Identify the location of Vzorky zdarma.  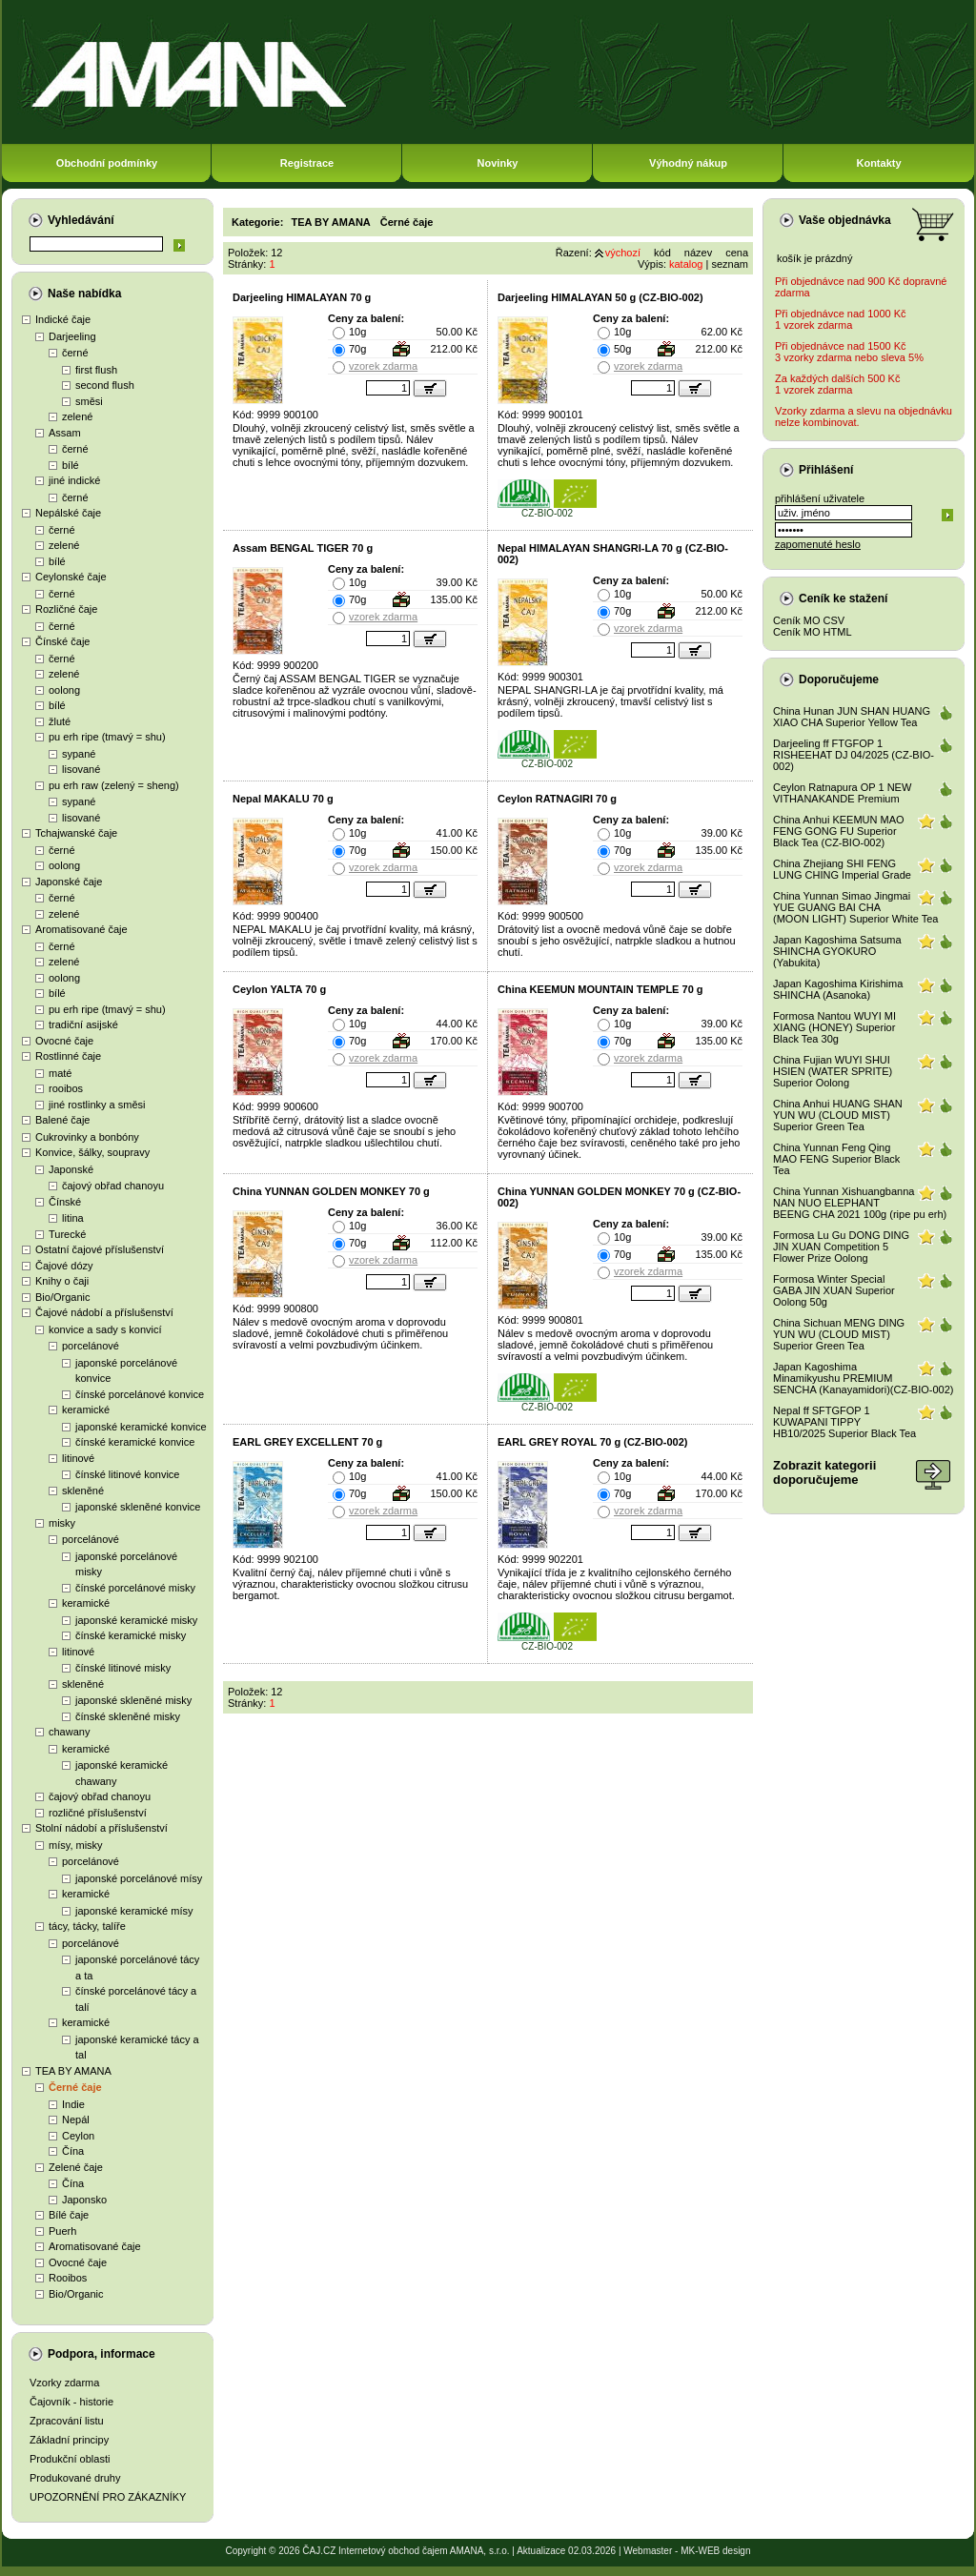
(64, 2382).